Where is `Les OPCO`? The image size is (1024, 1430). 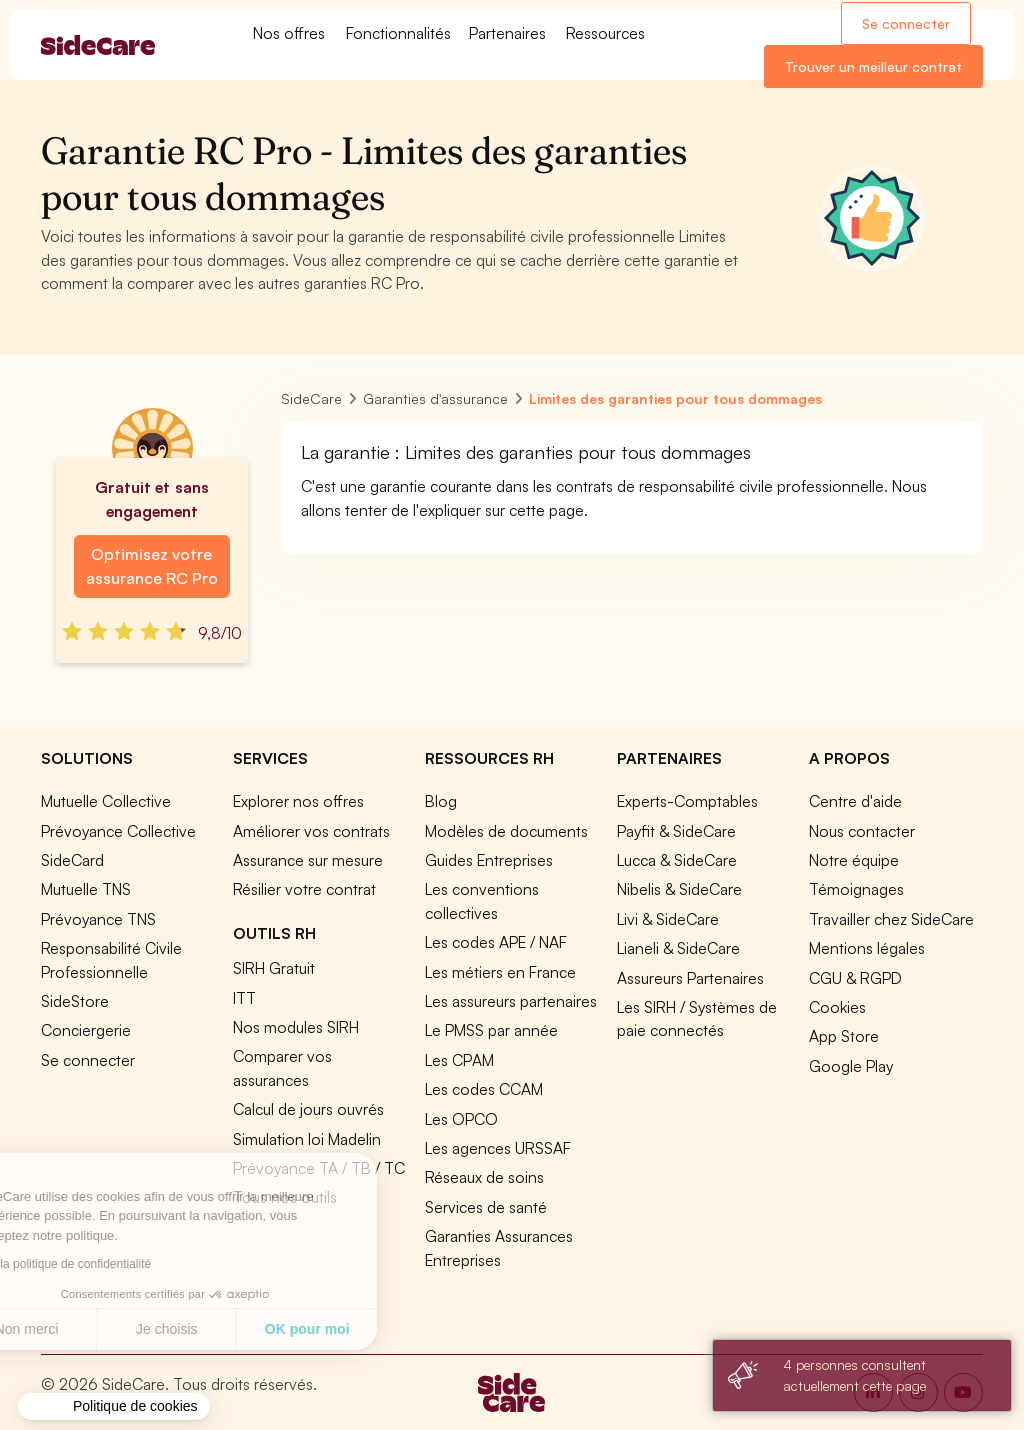 Les OPCO is located at coordinates (461, 1119).